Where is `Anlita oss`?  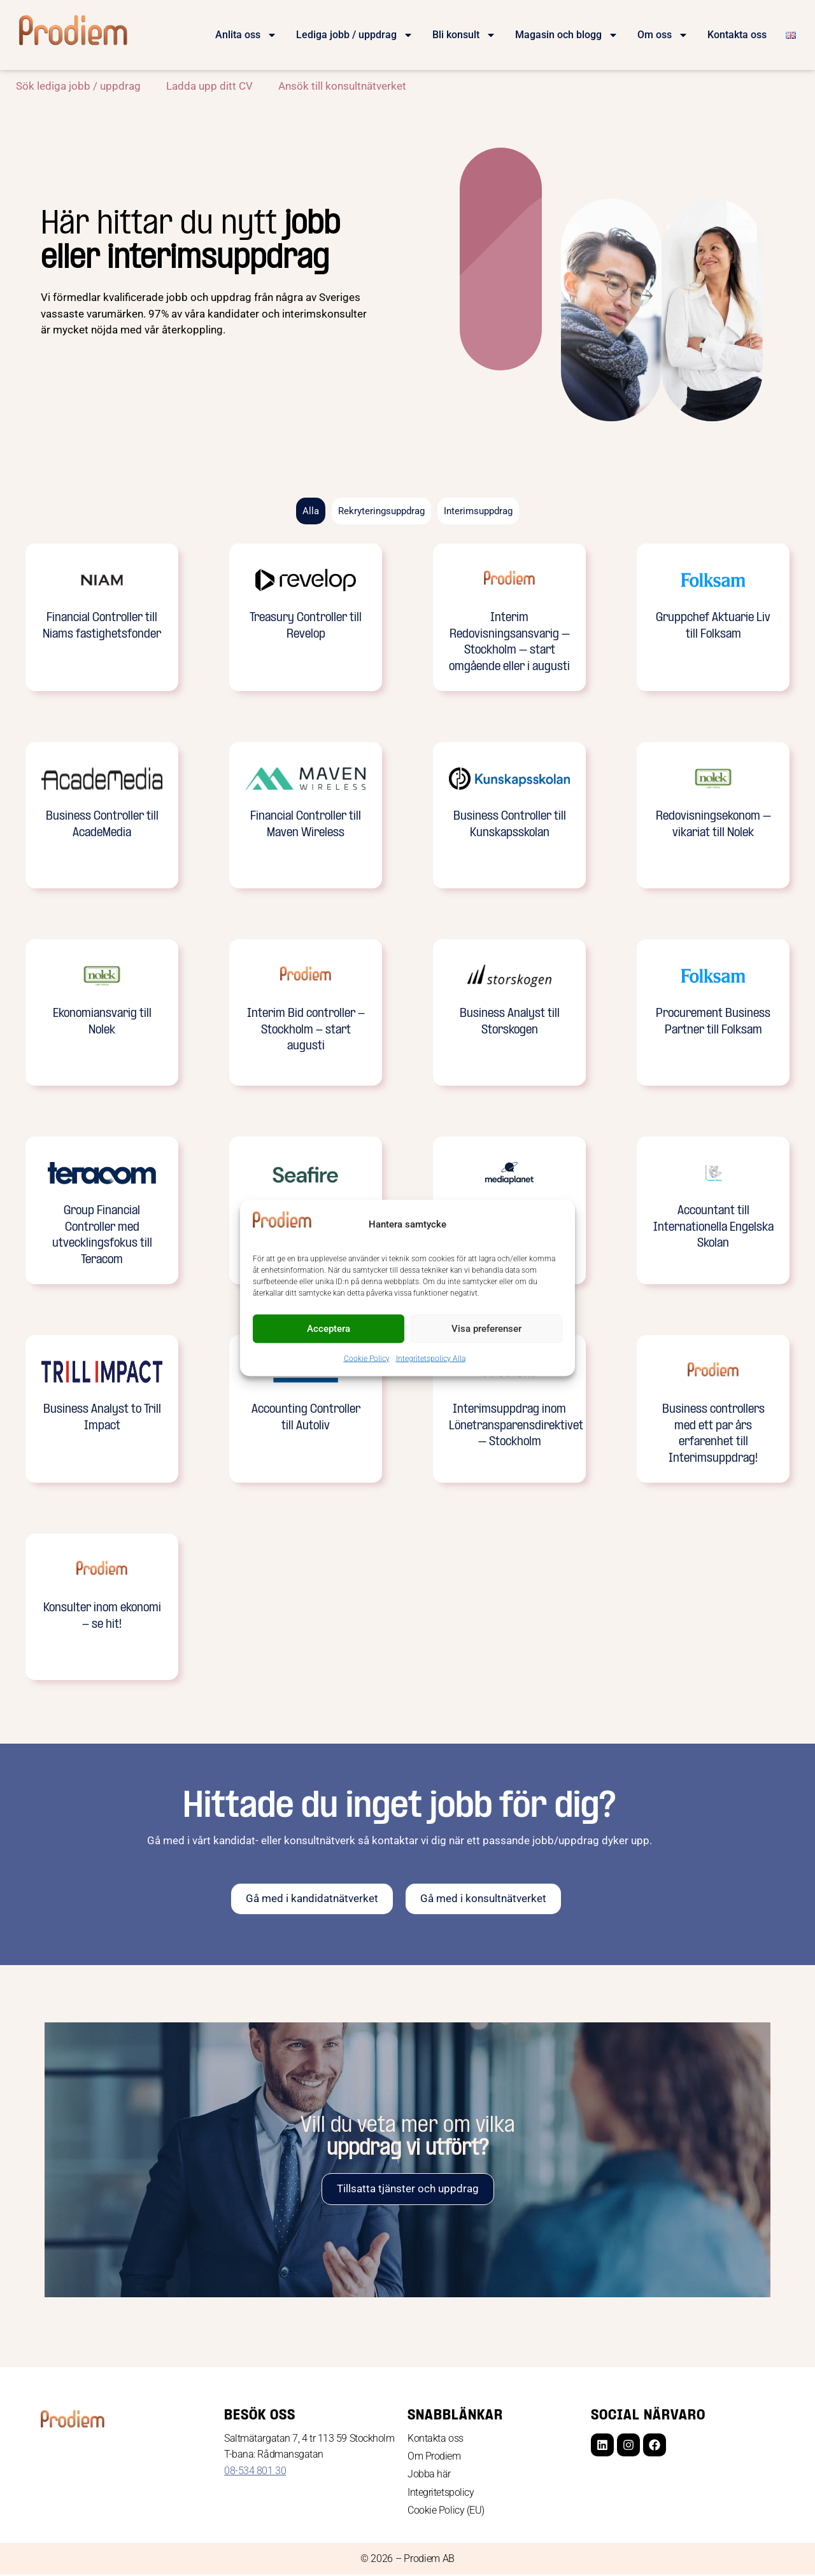 Anlita oss is located at coordinates (246, 35).